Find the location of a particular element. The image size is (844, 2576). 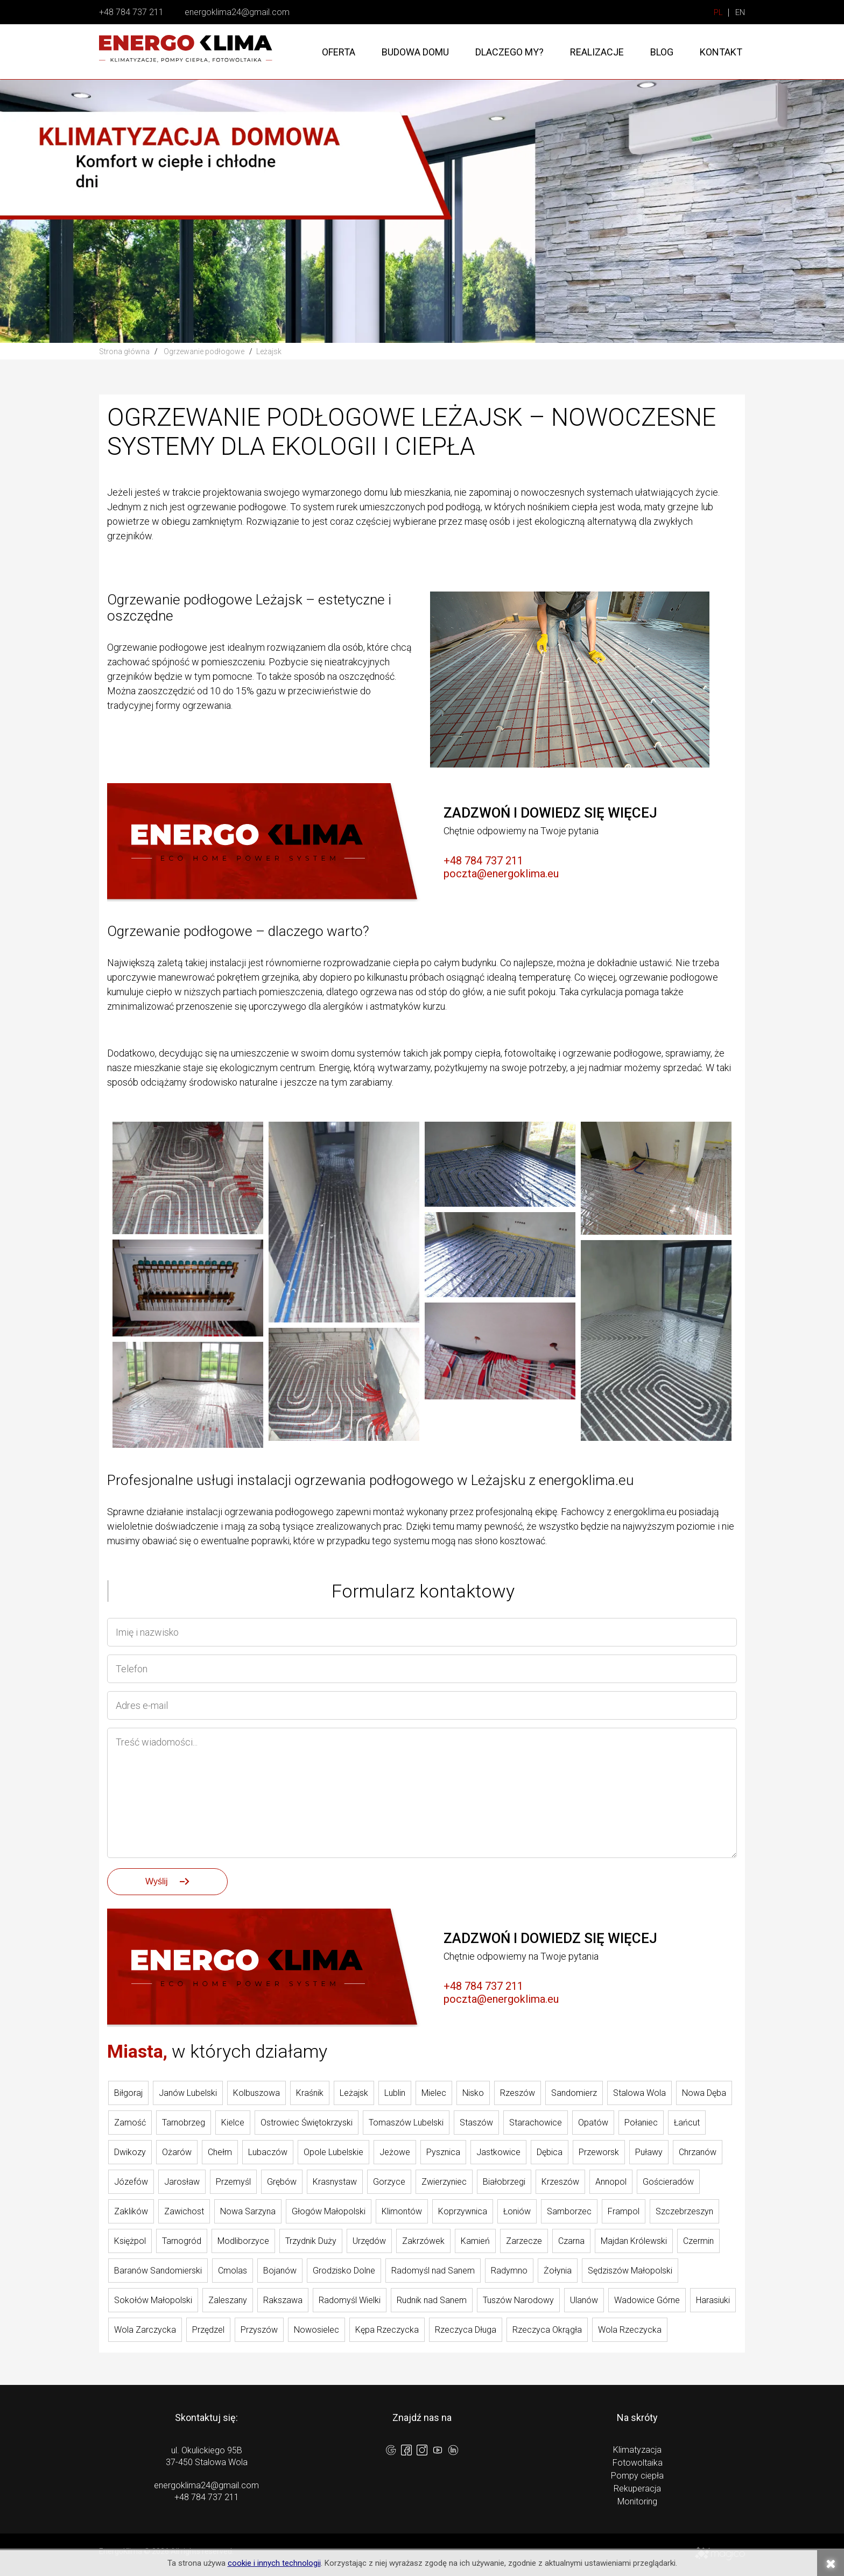

Dlaczego my? is located at coordinates (509, 52).